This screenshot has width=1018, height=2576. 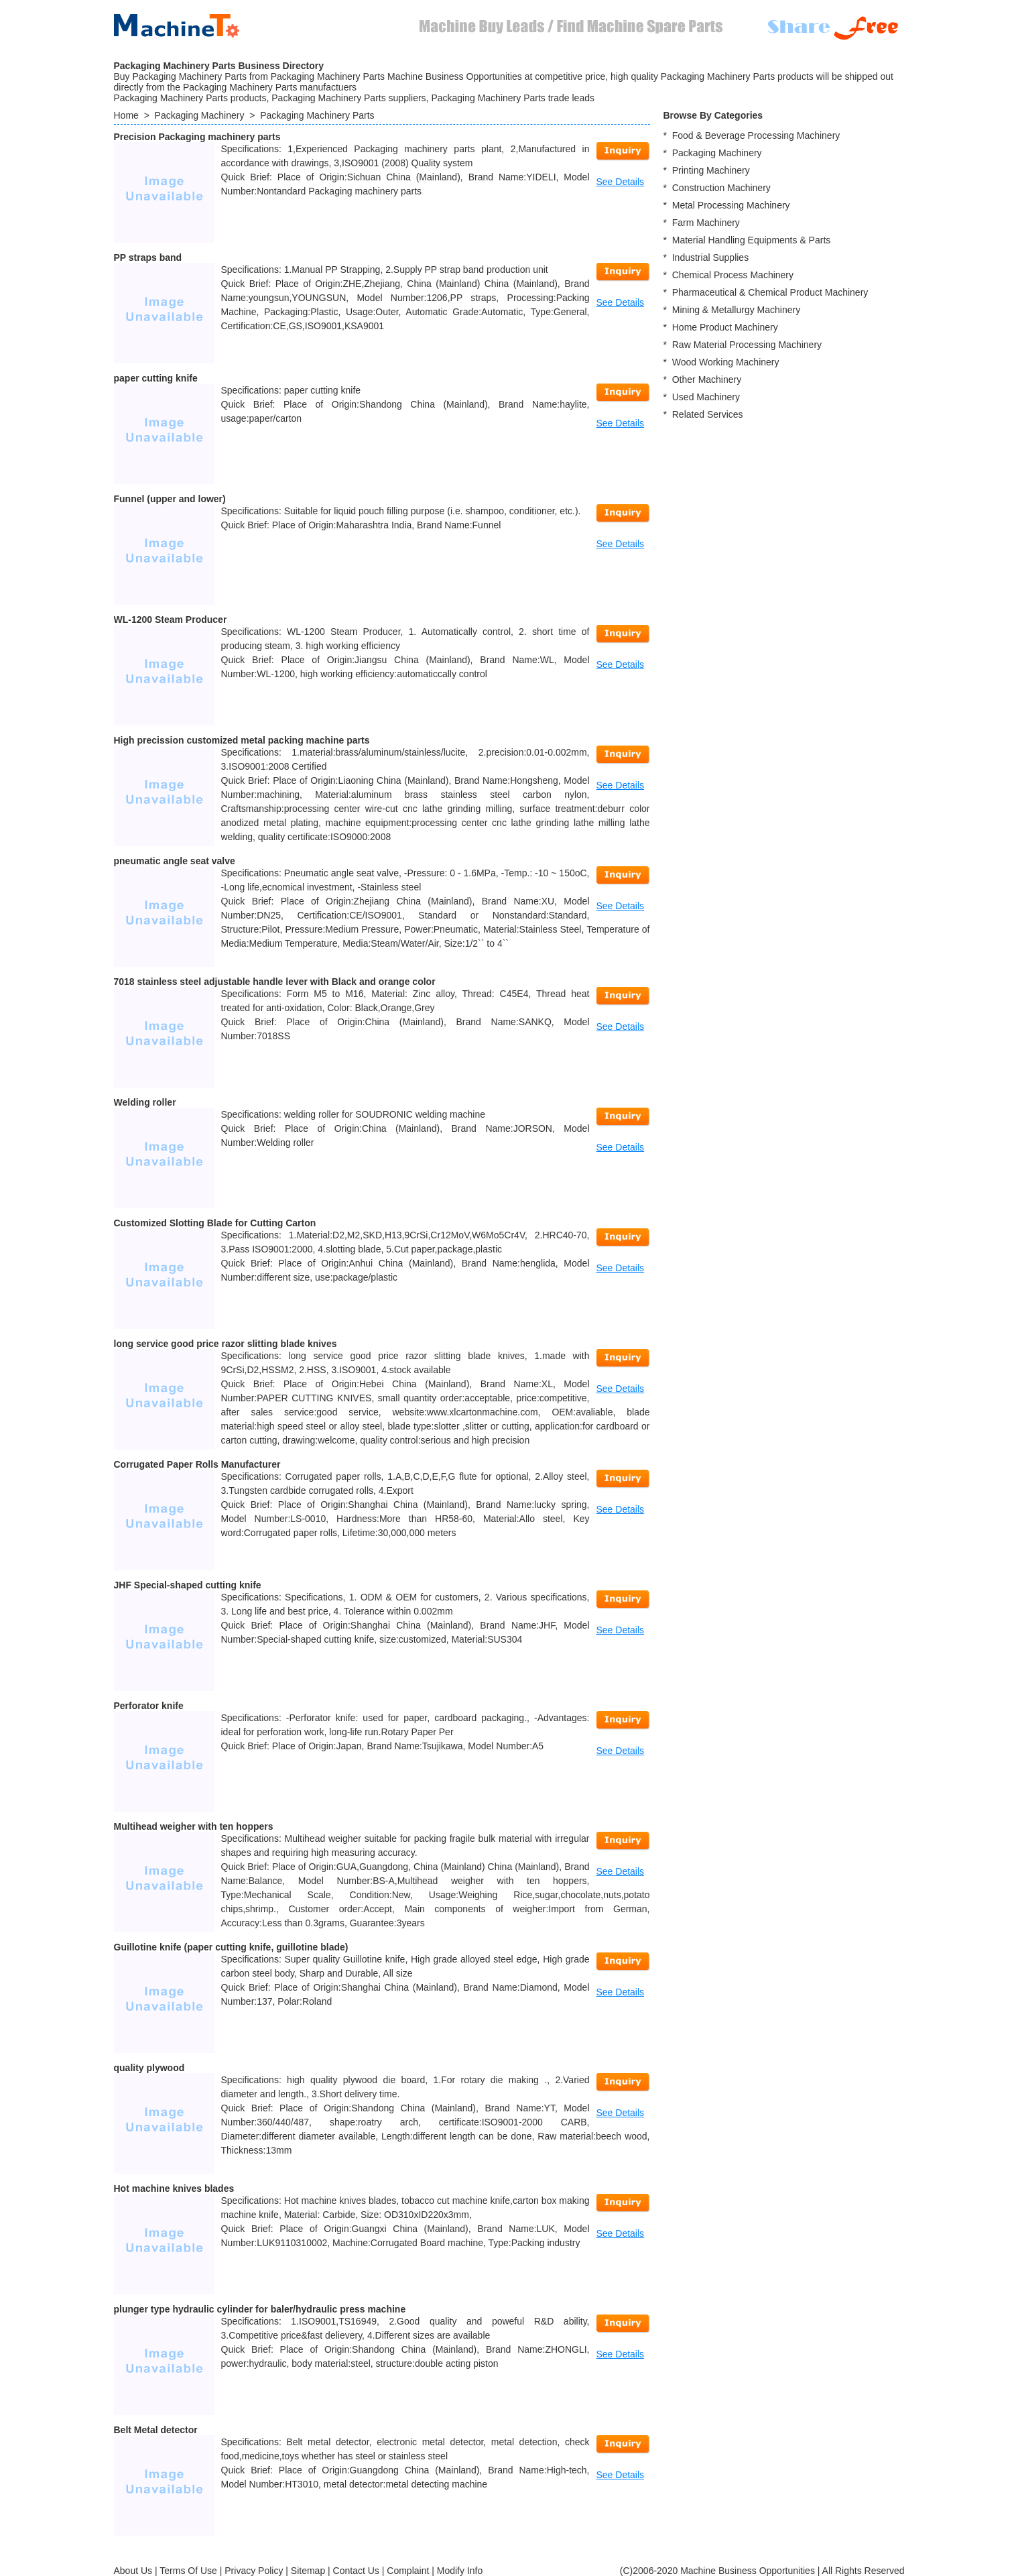 What do you see at coordinates (756, 135) in the screenshot?
I see `Food & Beverage Processing Machinery` at bounding box center [756, 135].